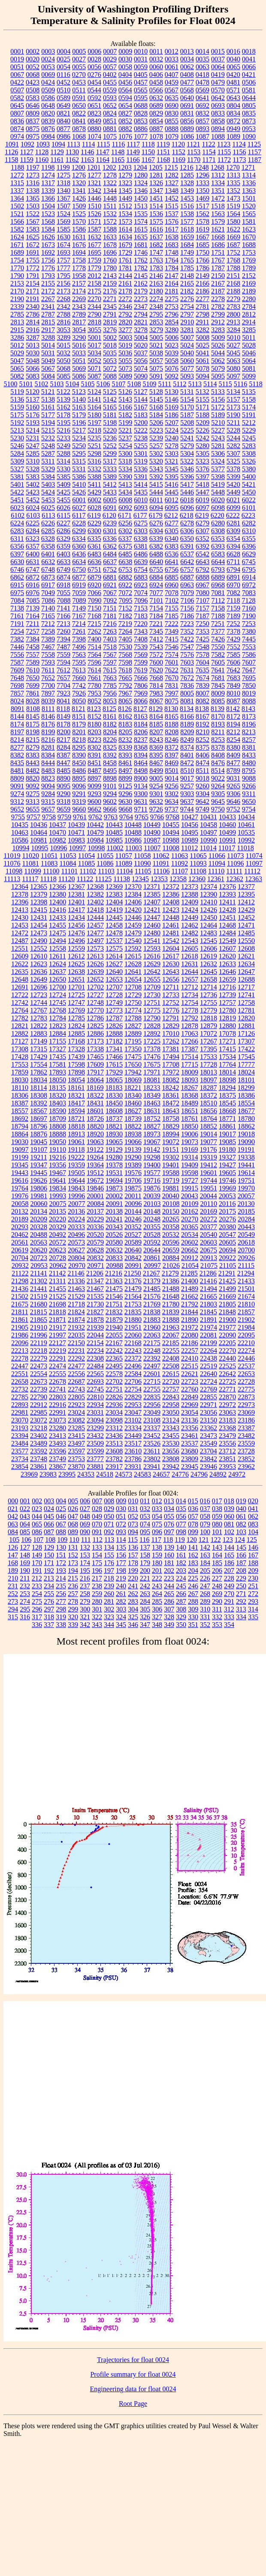  Describe the element at coordinates (171, 693) in the screenshot. I see `7997` at that location.